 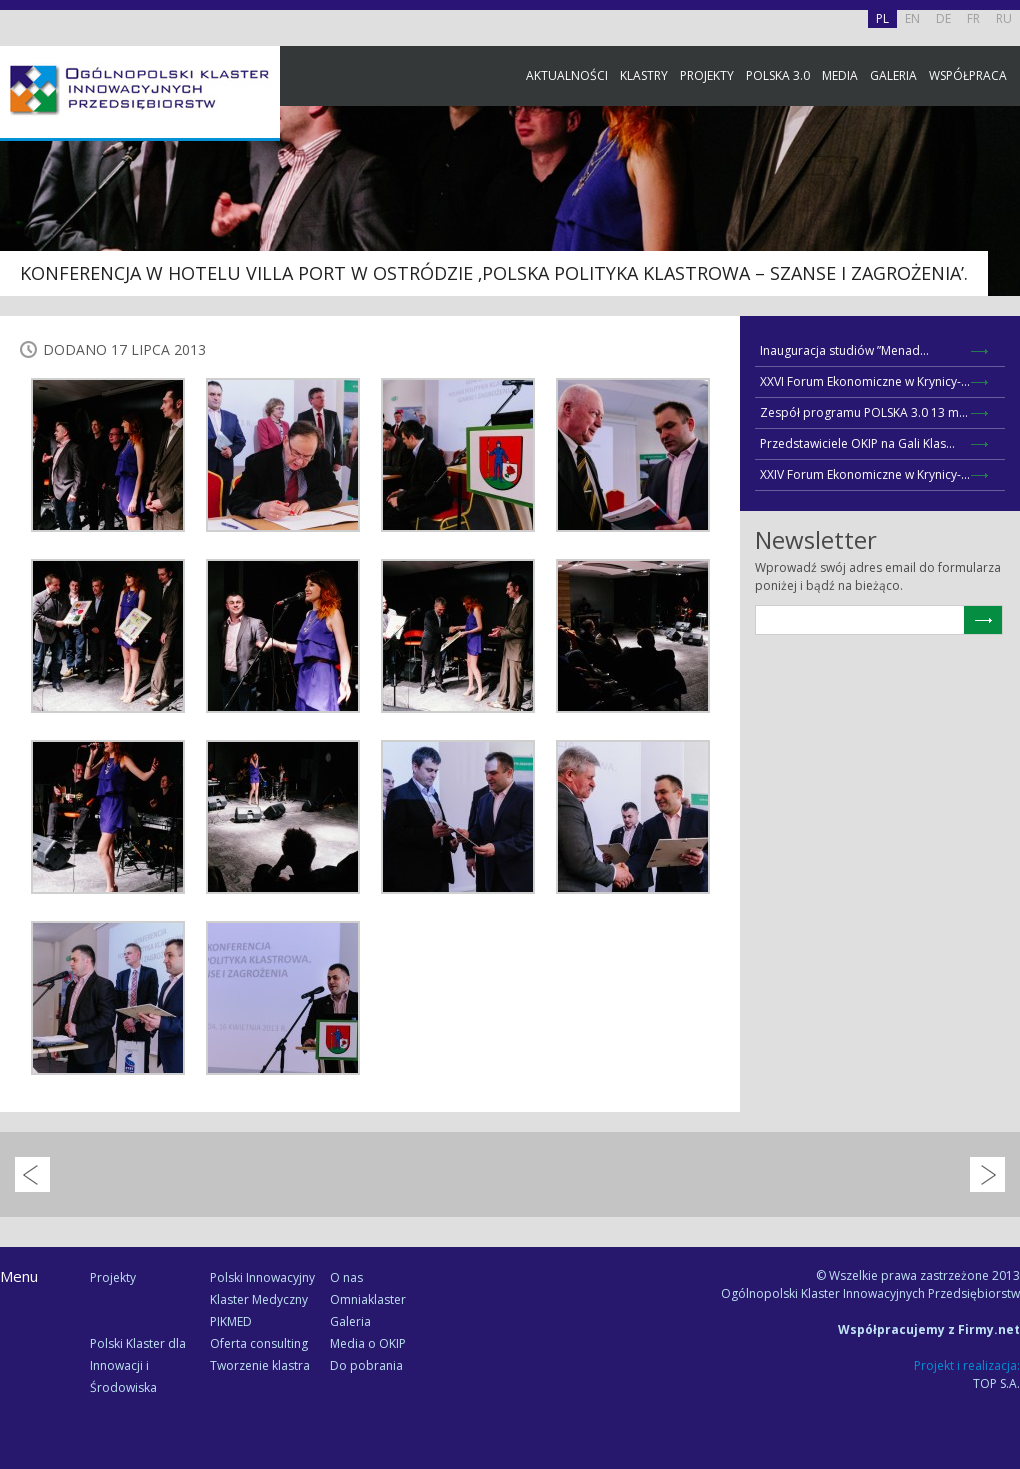 What do you see at coordinates (778, 75) in the screenshot?
I see `Polska 3.0` at bounding box center [778, 75].